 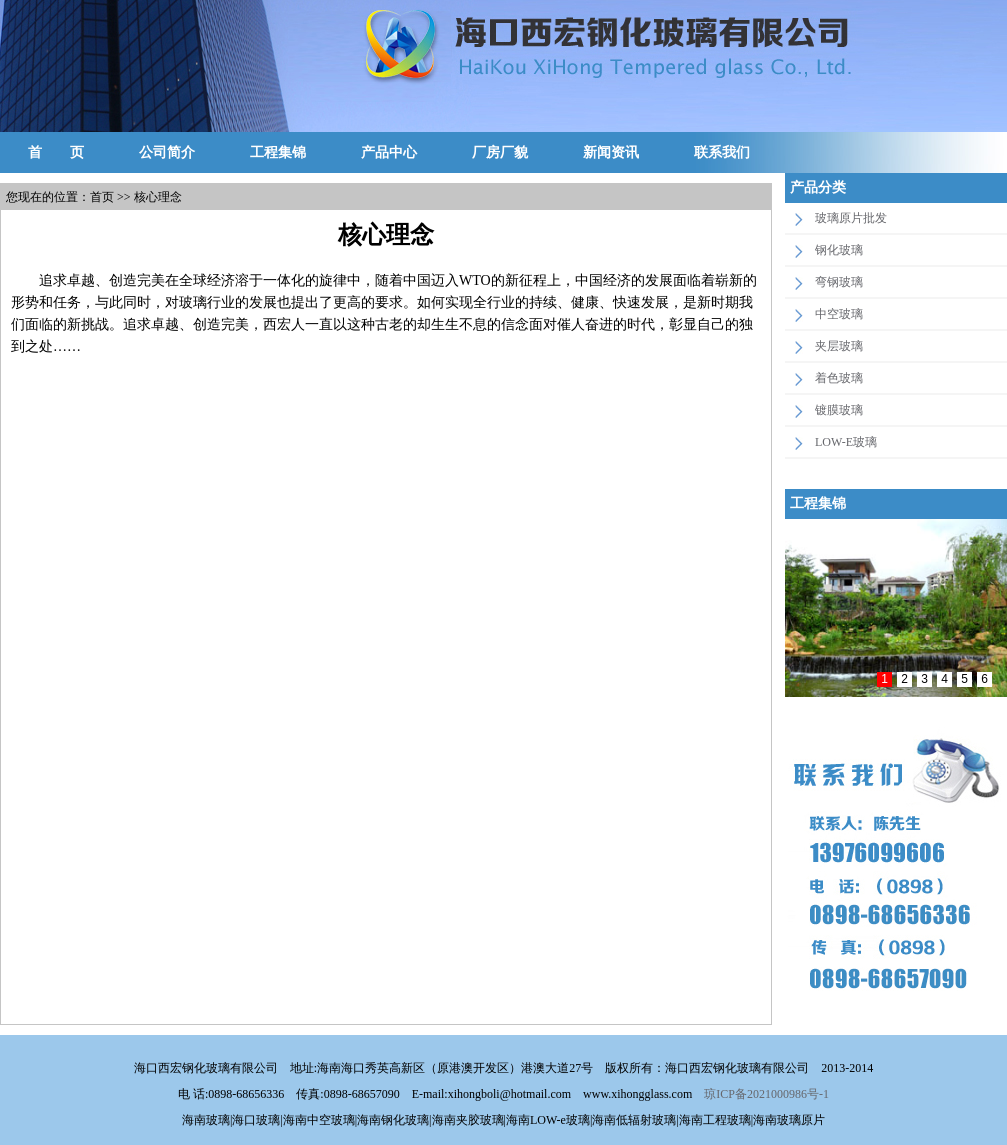 What do you see at coordinates (56, 152) in the screenshot?
I see `首 页` at bounding box center [56, 152].